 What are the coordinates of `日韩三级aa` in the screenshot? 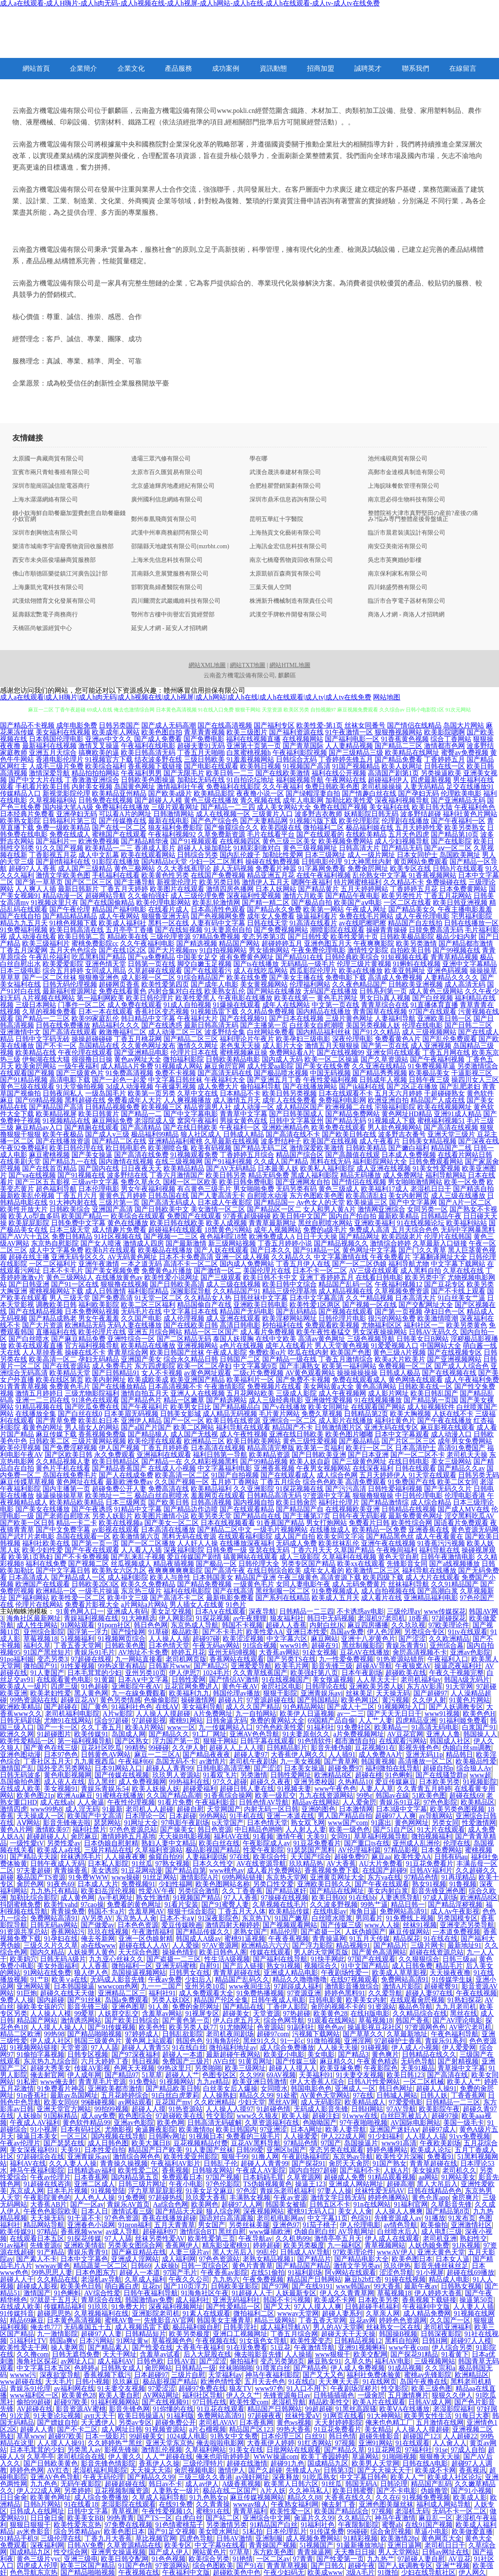 It's located at (459, 1959).